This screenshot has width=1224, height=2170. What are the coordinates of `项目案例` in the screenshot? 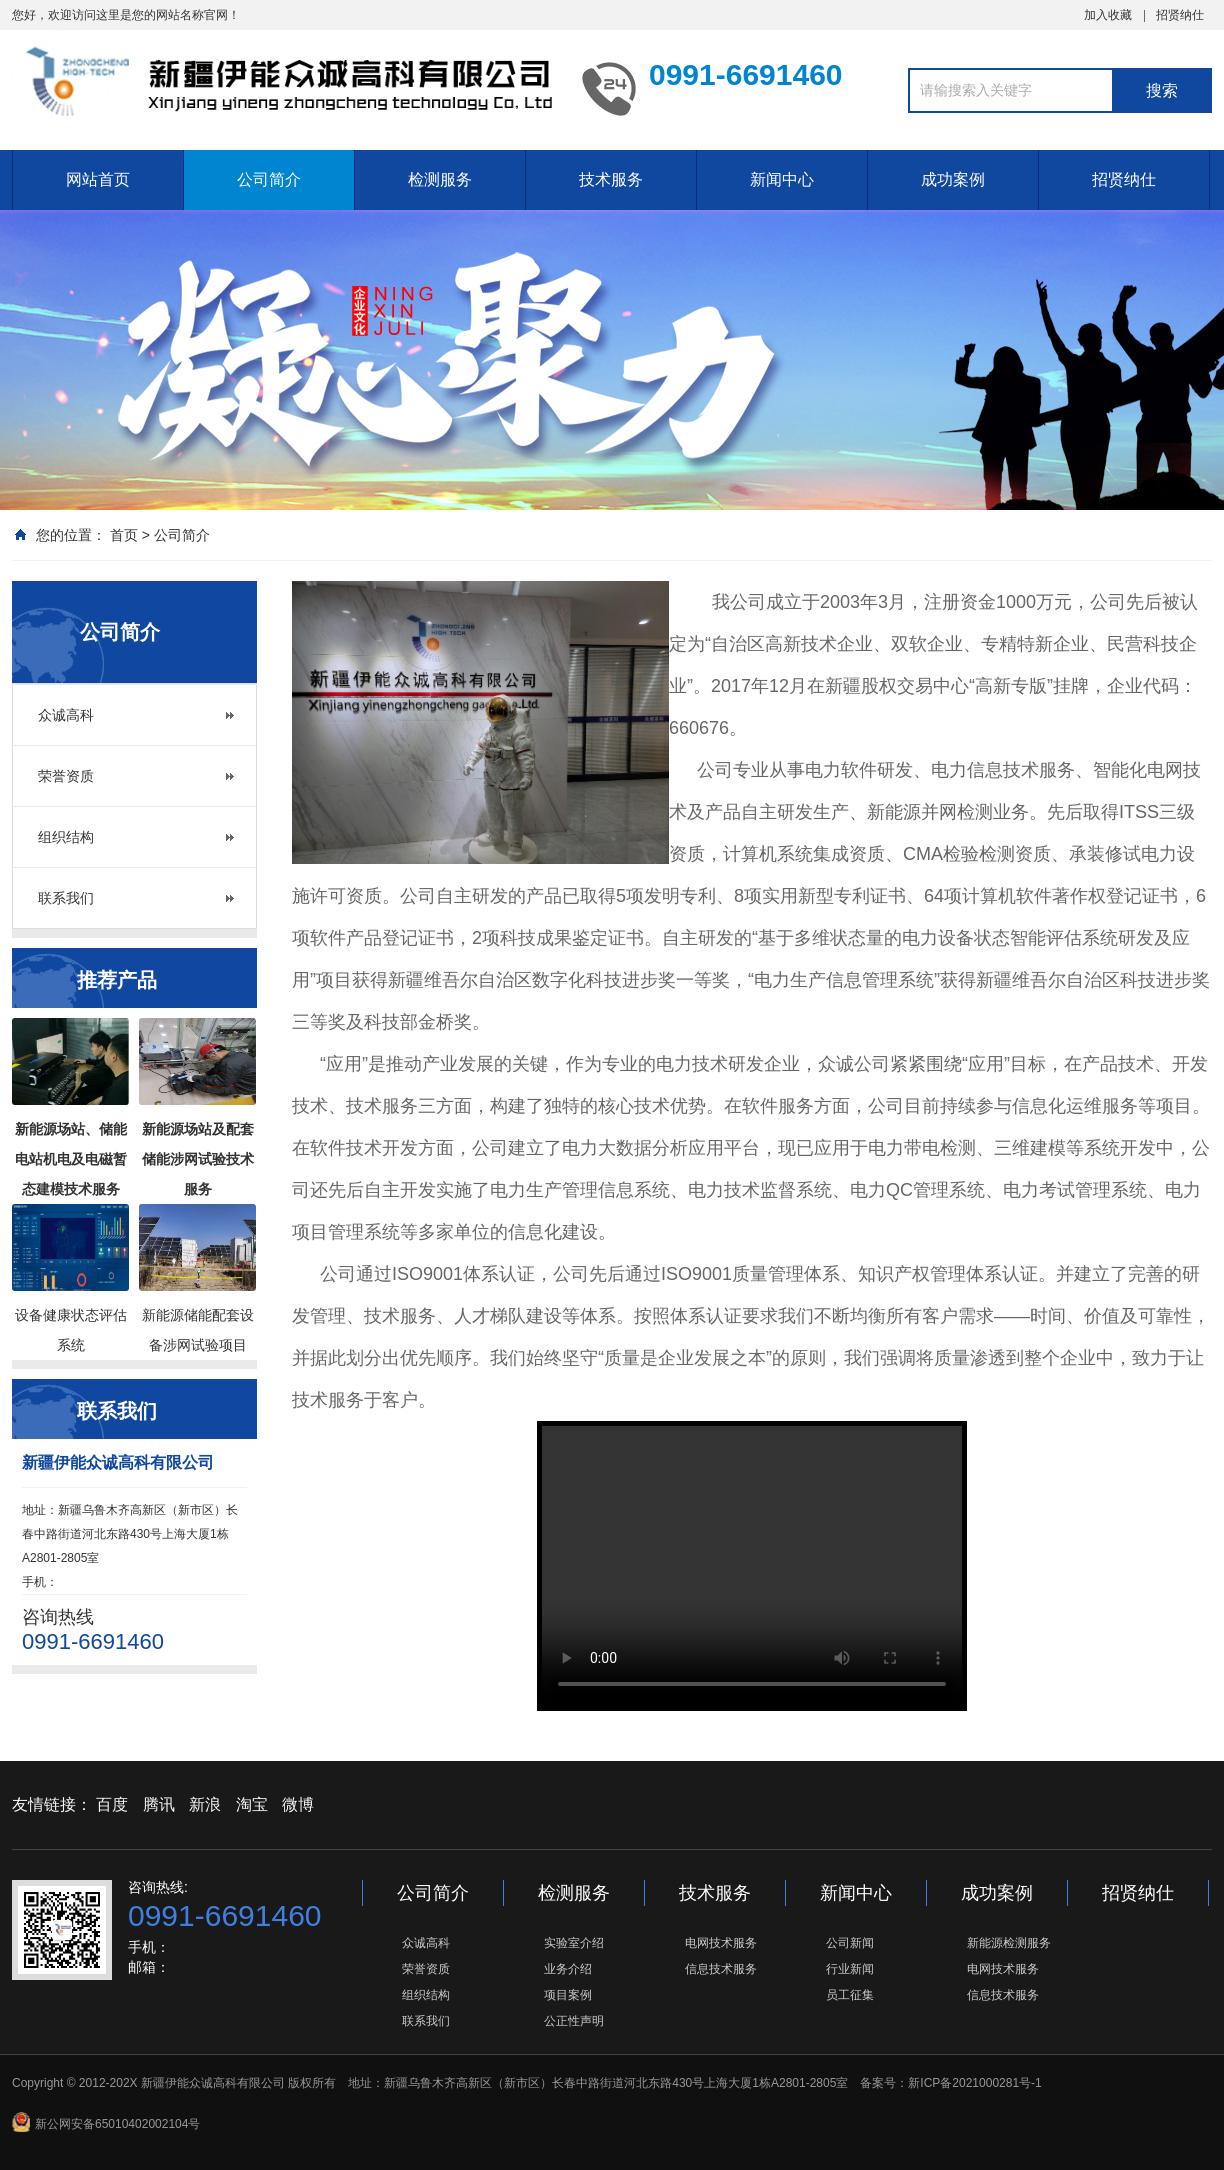 It's located at (568, 1995).